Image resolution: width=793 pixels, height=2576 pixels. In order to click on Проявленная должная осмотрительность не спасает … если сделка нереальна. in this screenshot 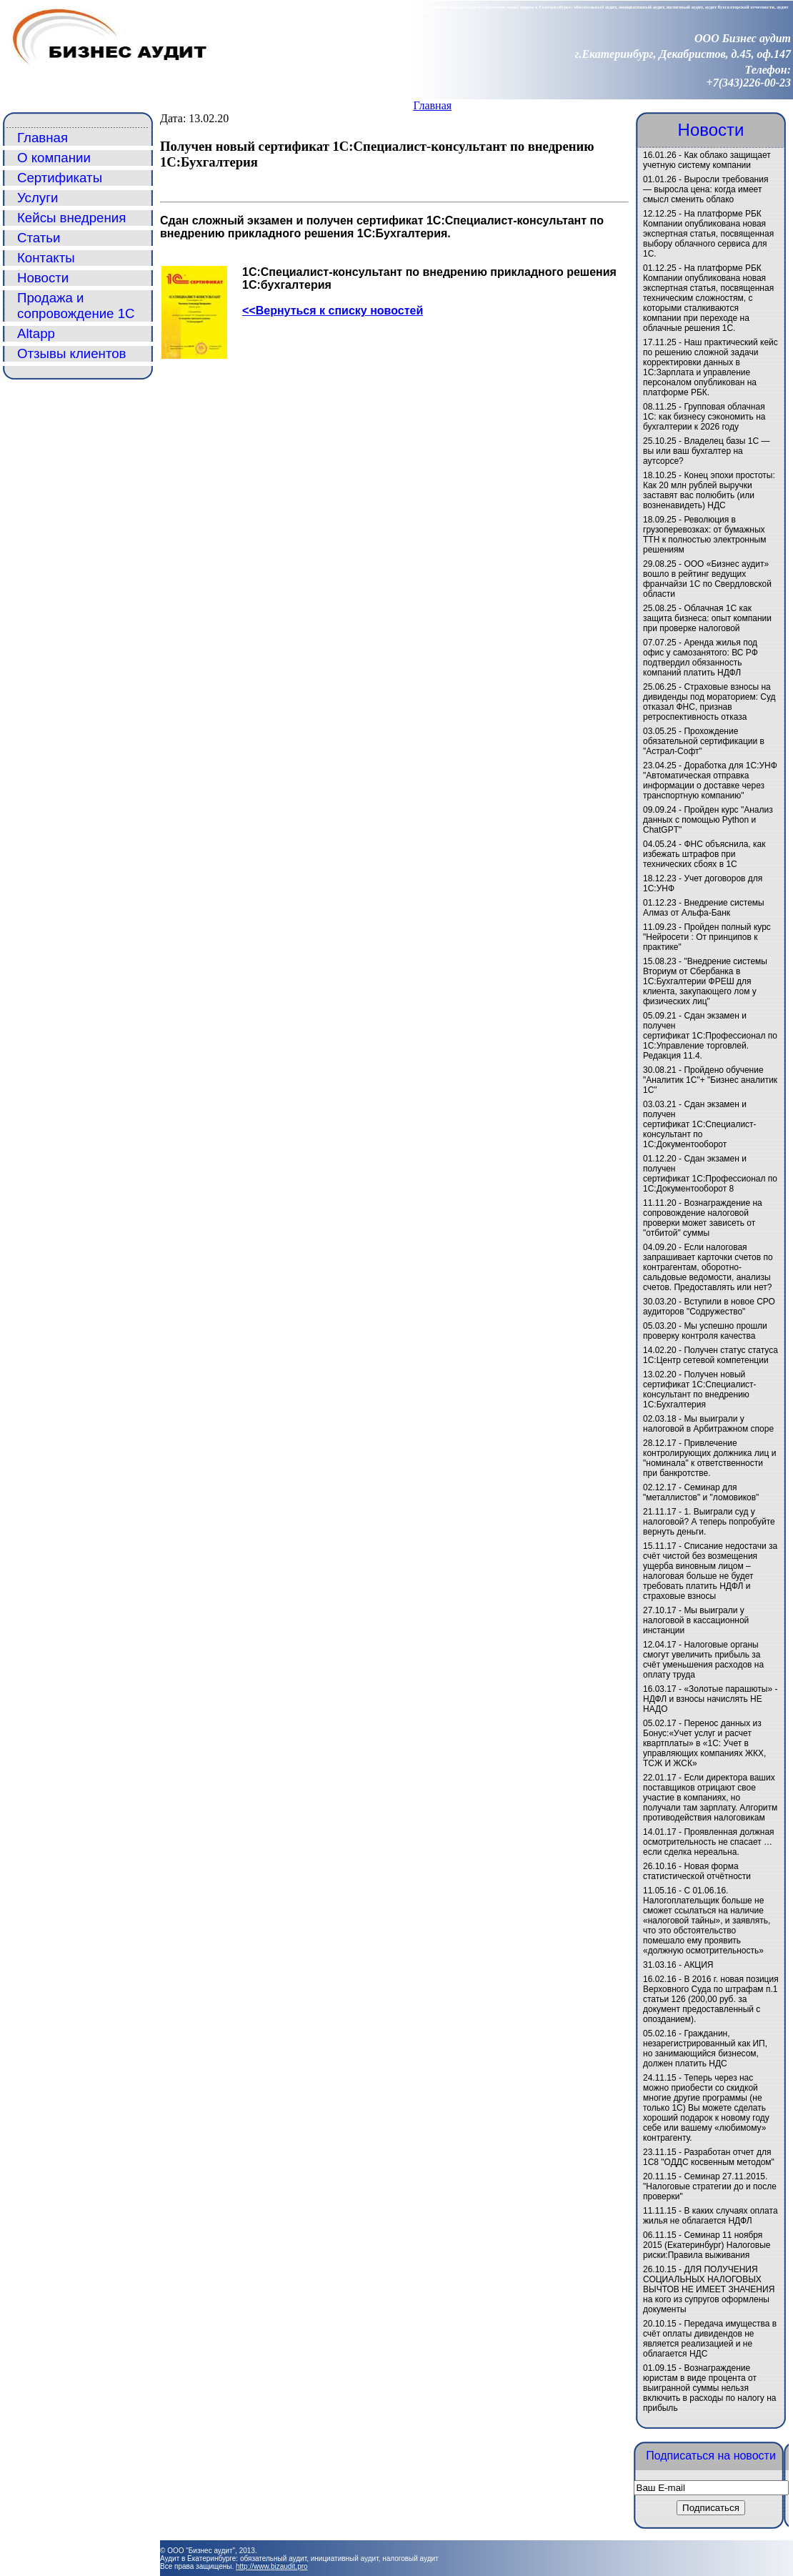, I will do `click(708, 1842)`.